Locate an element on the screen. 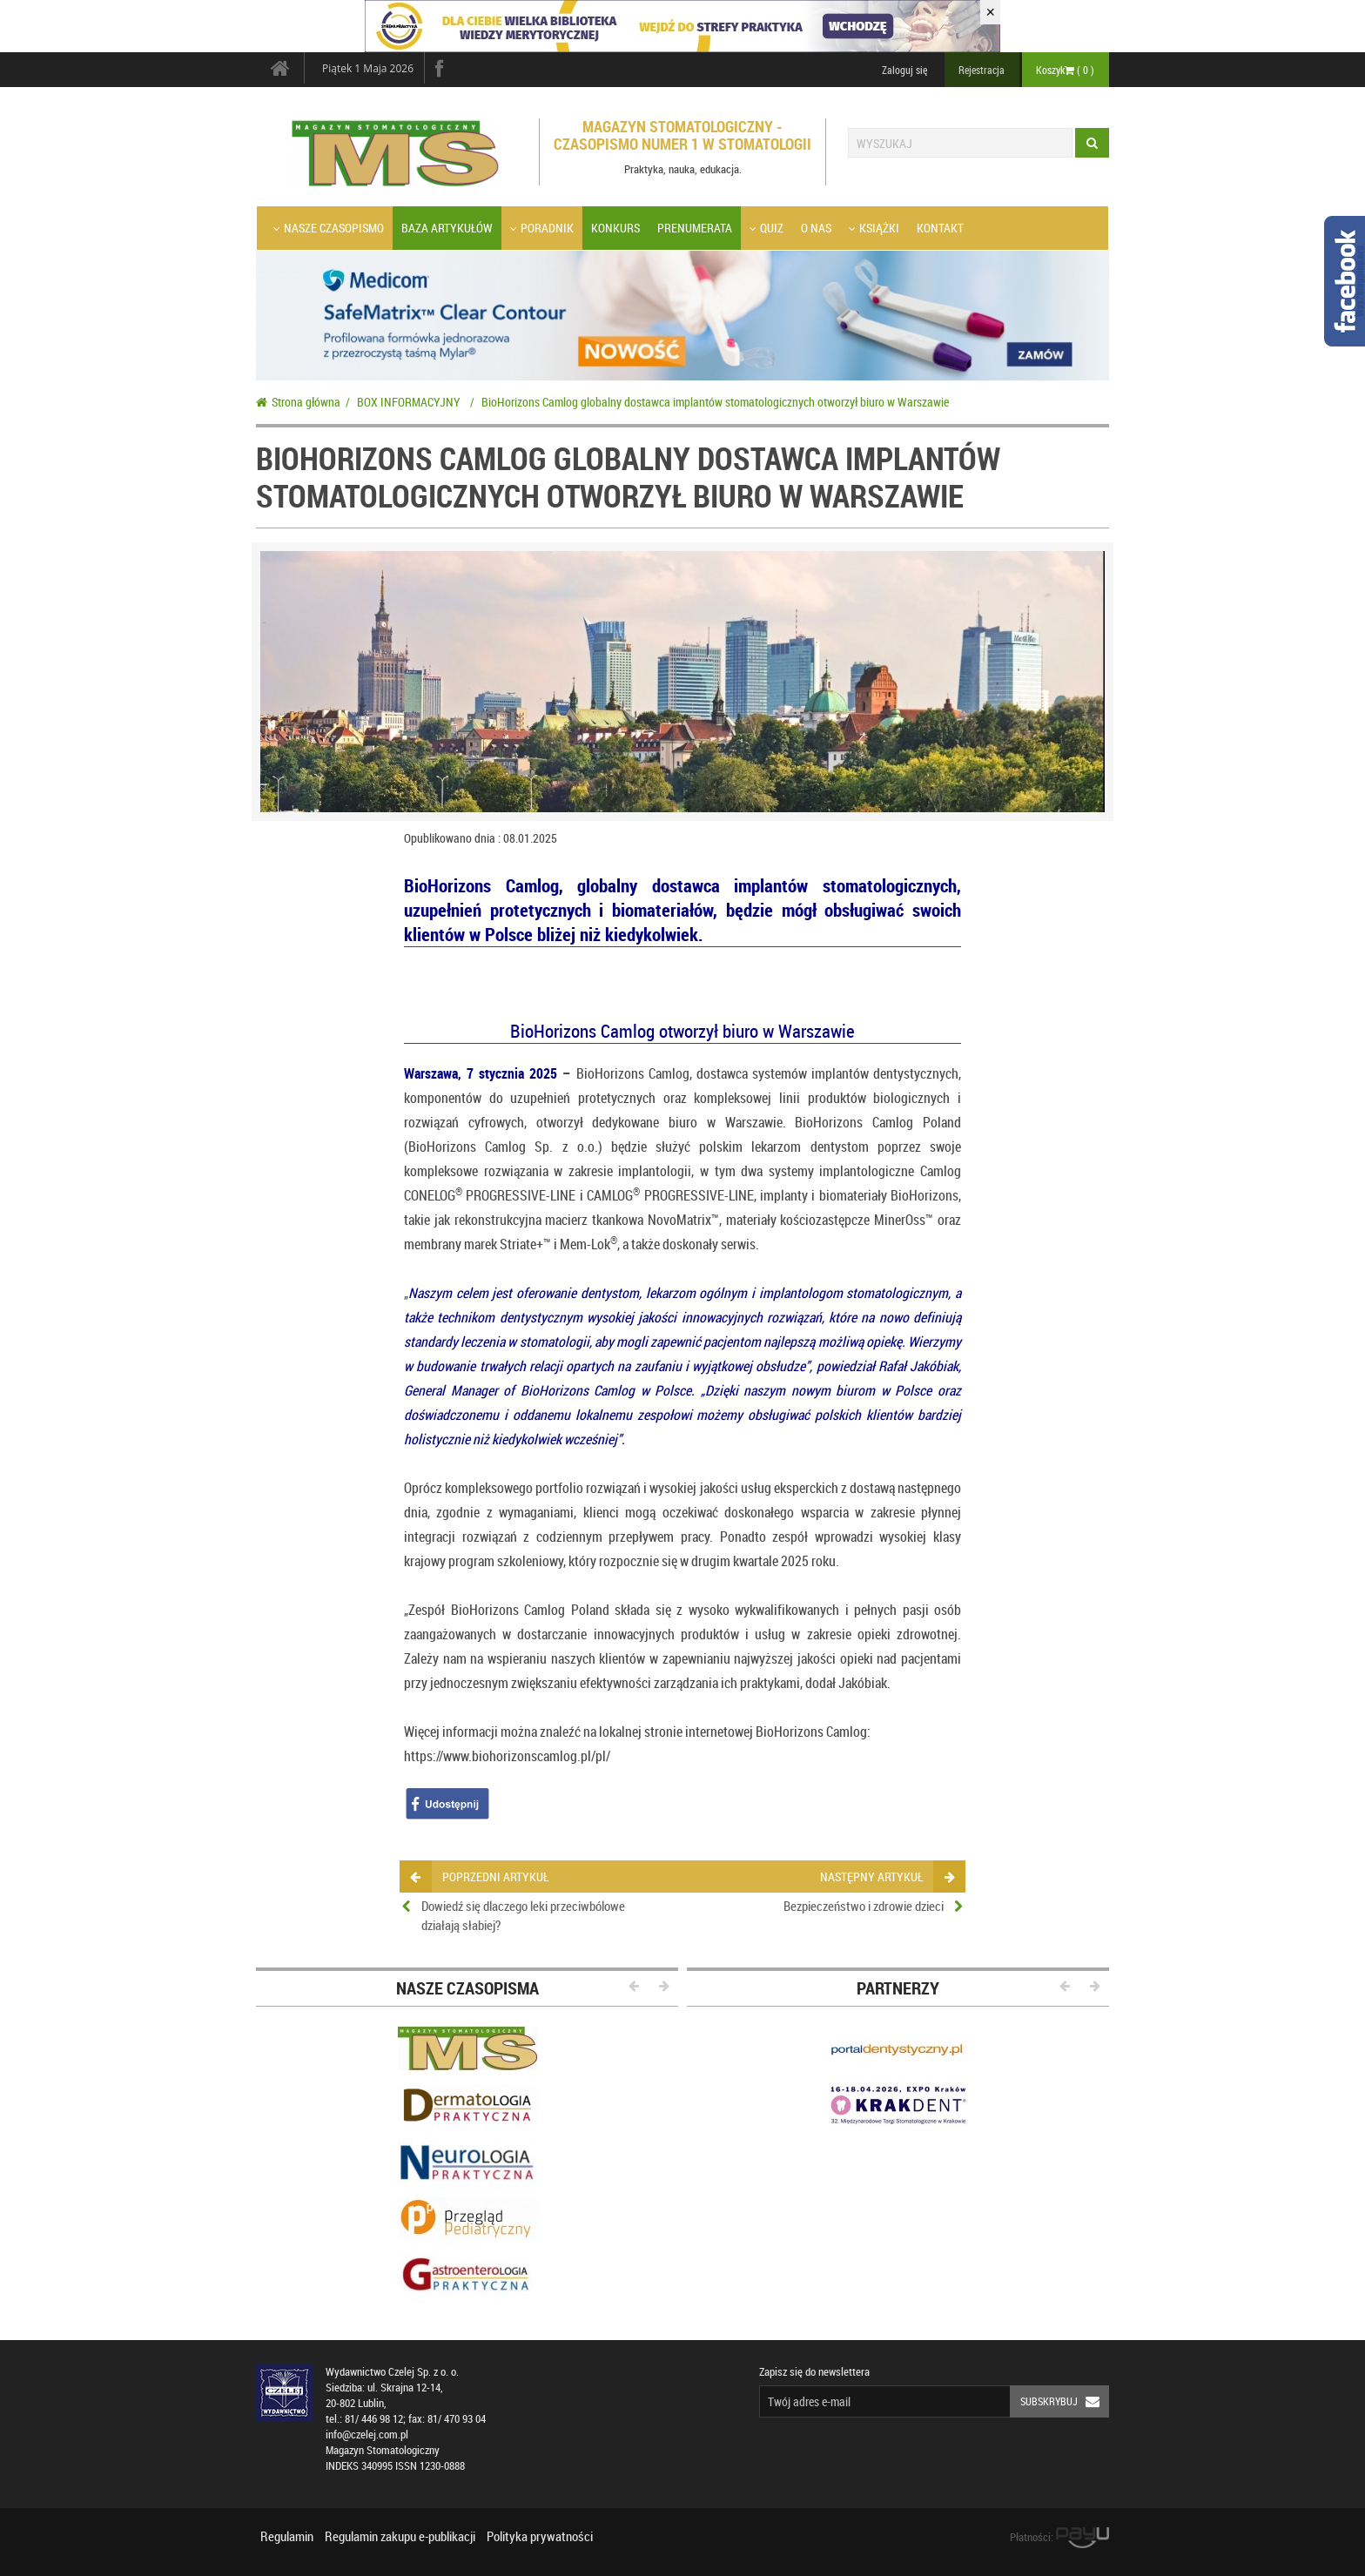  O nas is located at coordinates (816, 227).